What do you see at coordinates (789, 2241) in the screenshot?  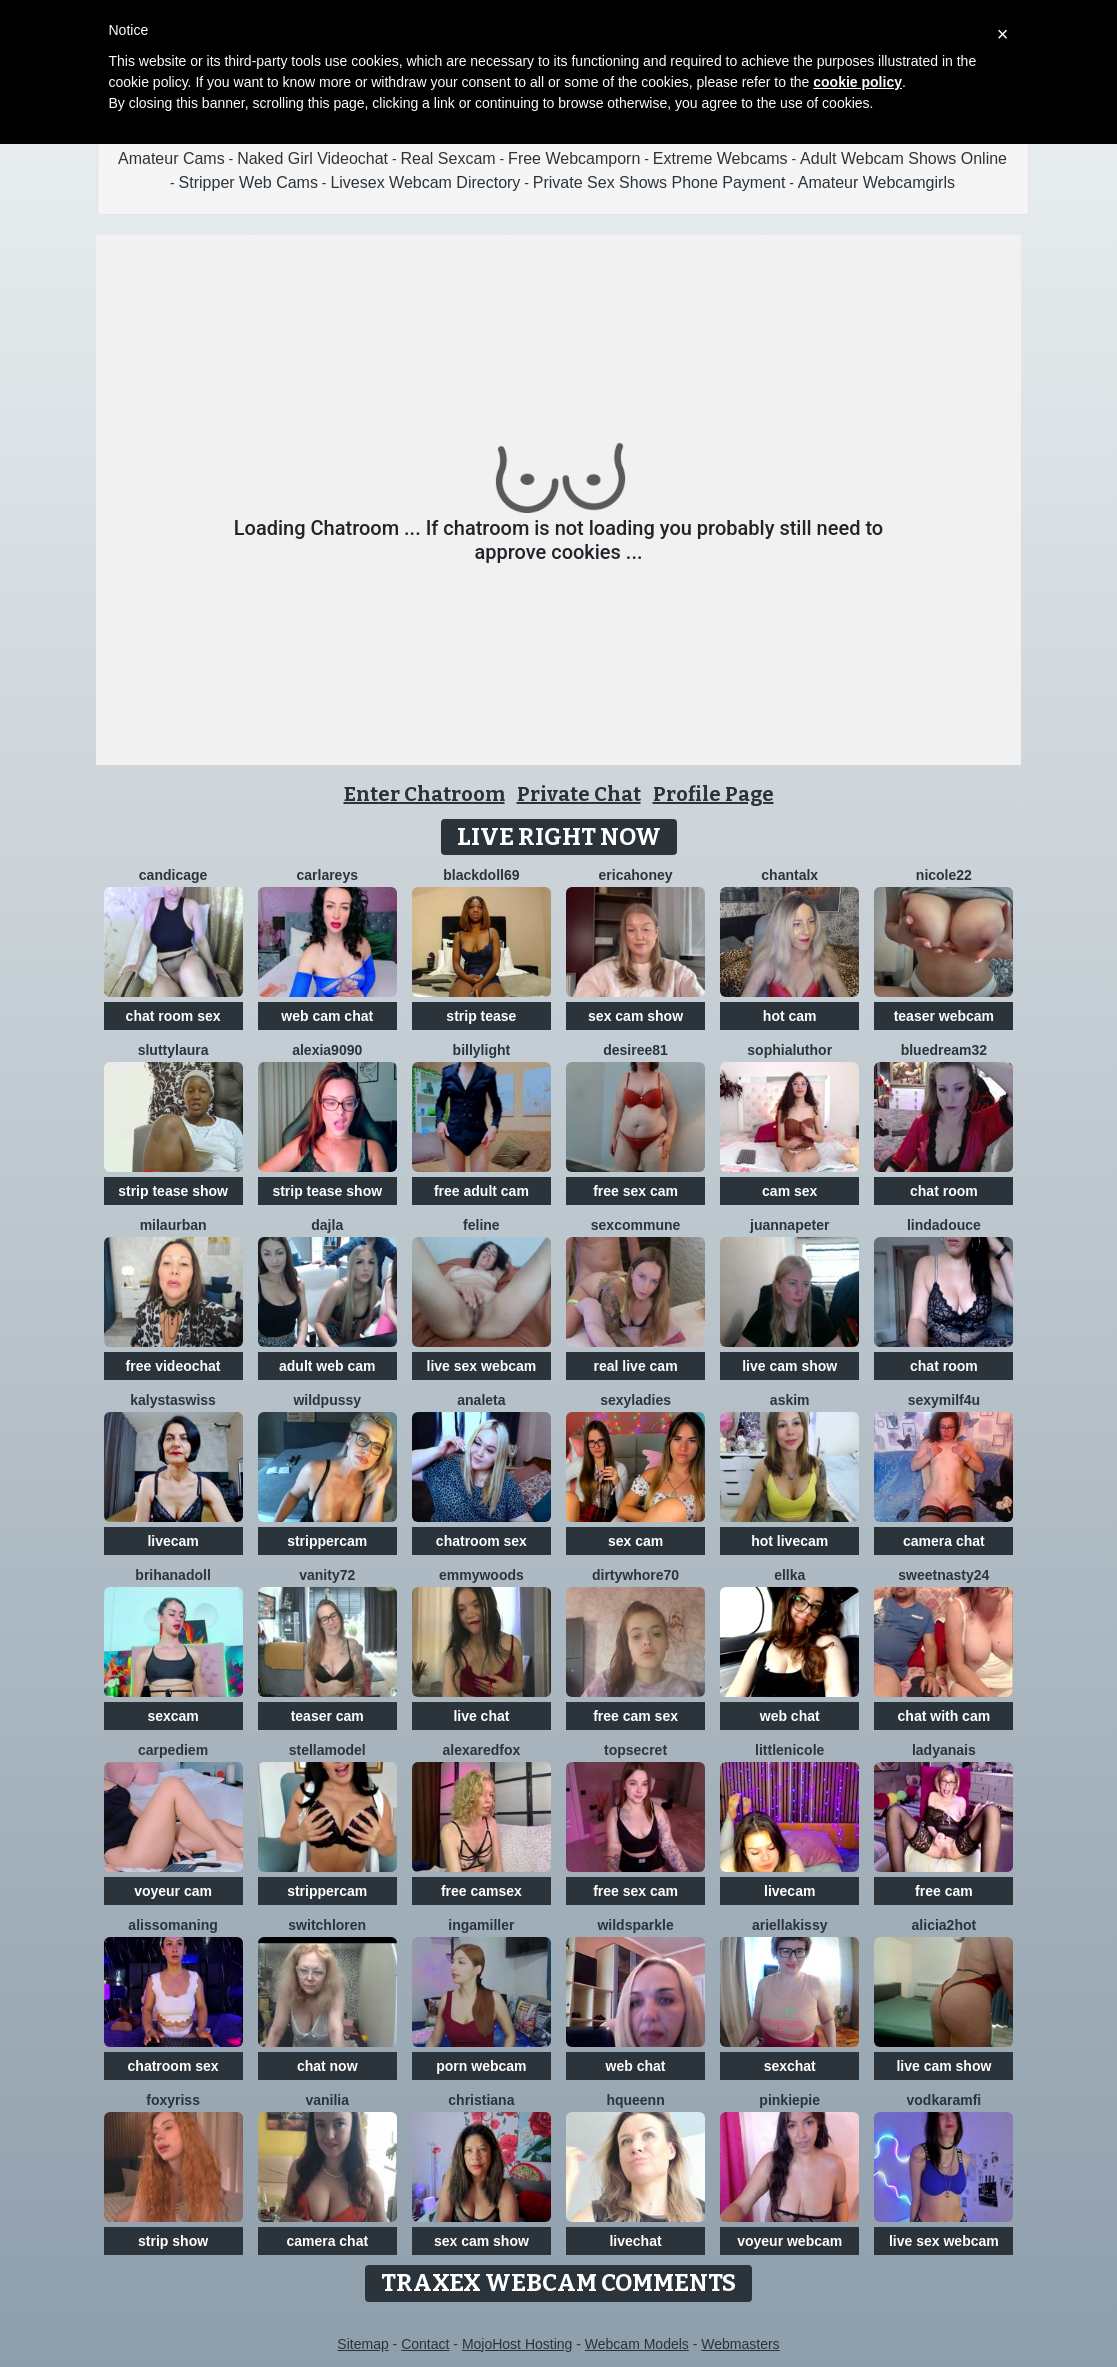 I see `voyeur webcam` at bounding box center [789, 2241].